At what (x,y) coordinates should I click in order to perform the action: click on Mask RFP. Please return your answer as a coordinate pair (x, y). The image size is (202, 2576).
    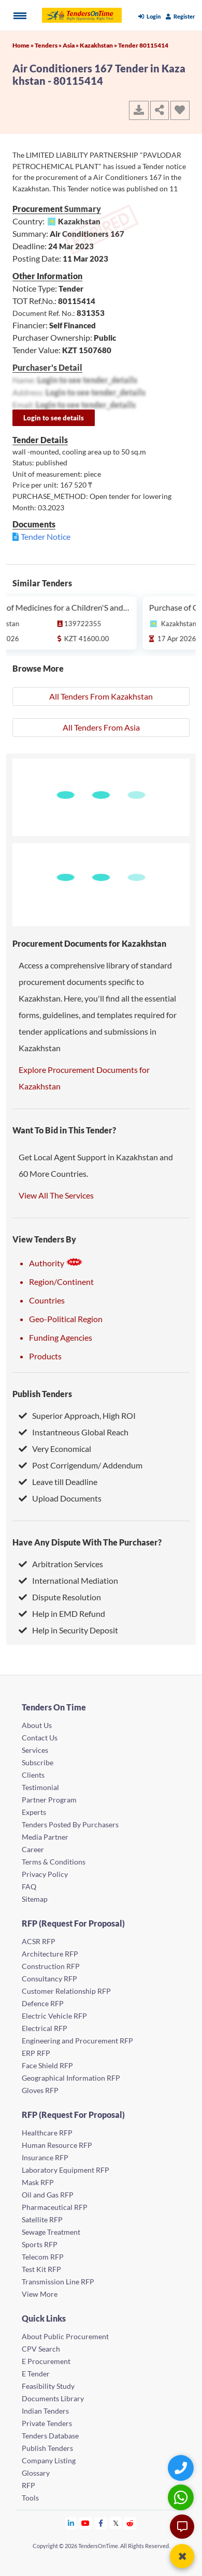
    Looking at the image, I should click on (38, 2182).